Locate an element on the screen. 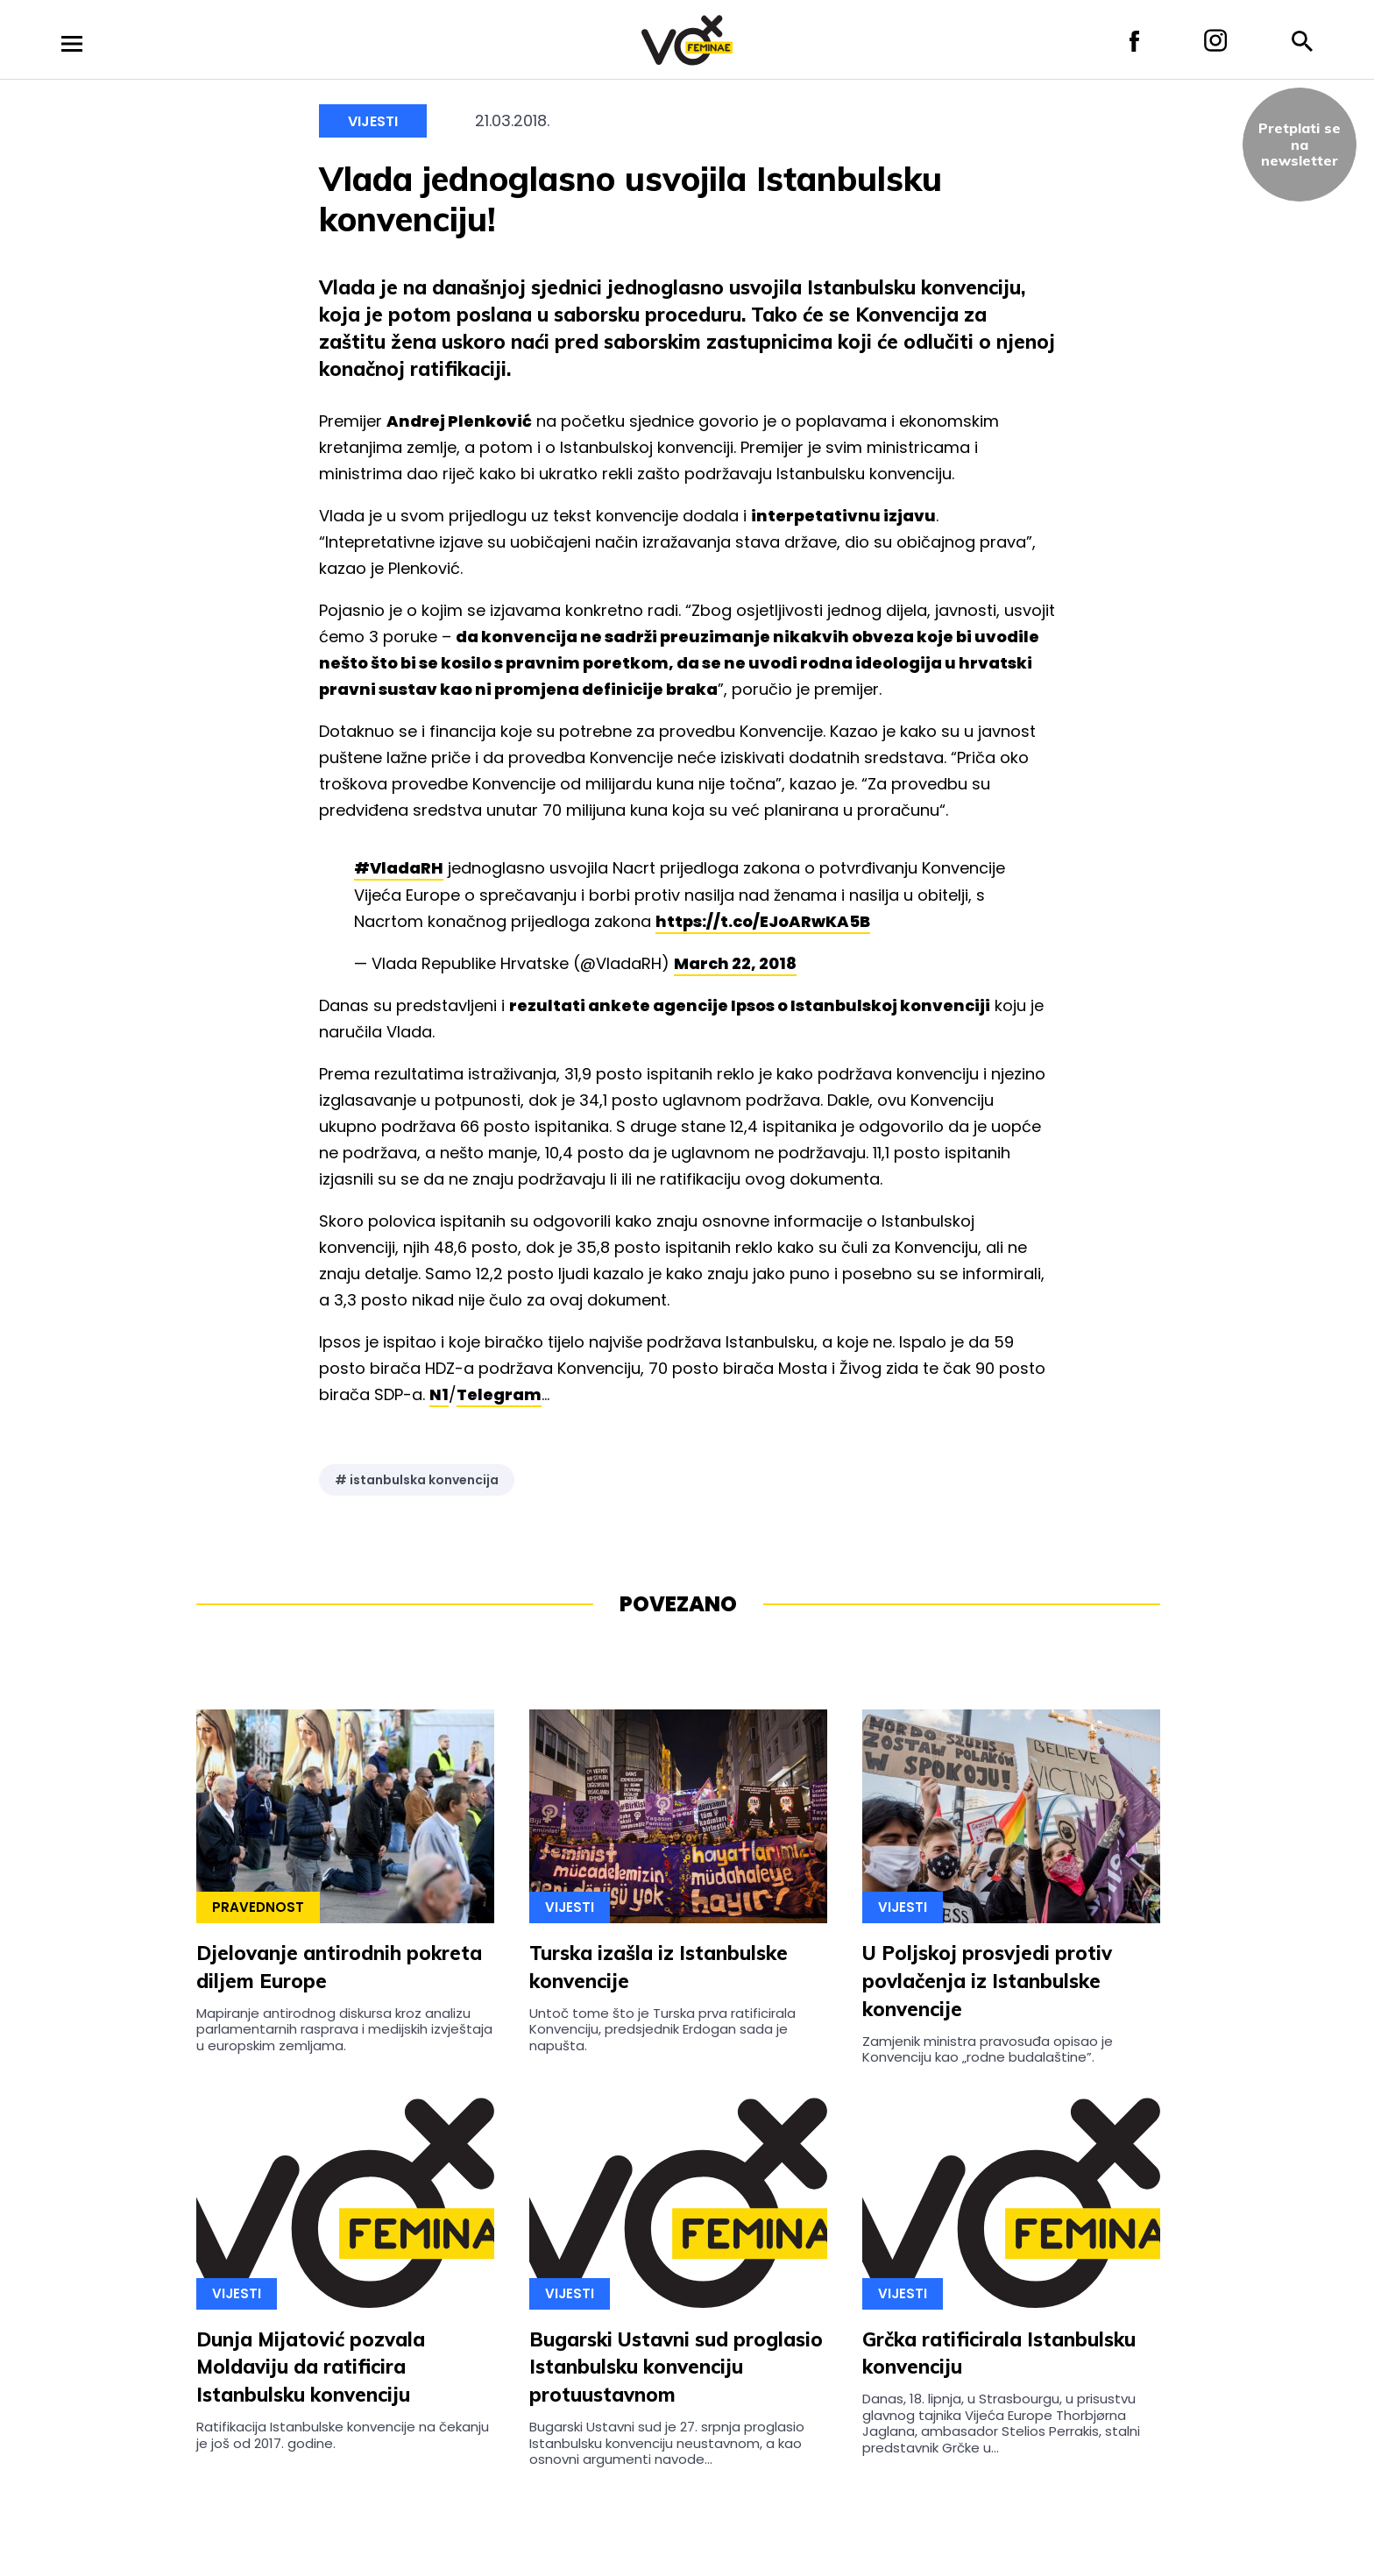 The height and width of the screenshot is (2576, 1374). #VladaRH is located at coordinates (398, 868).